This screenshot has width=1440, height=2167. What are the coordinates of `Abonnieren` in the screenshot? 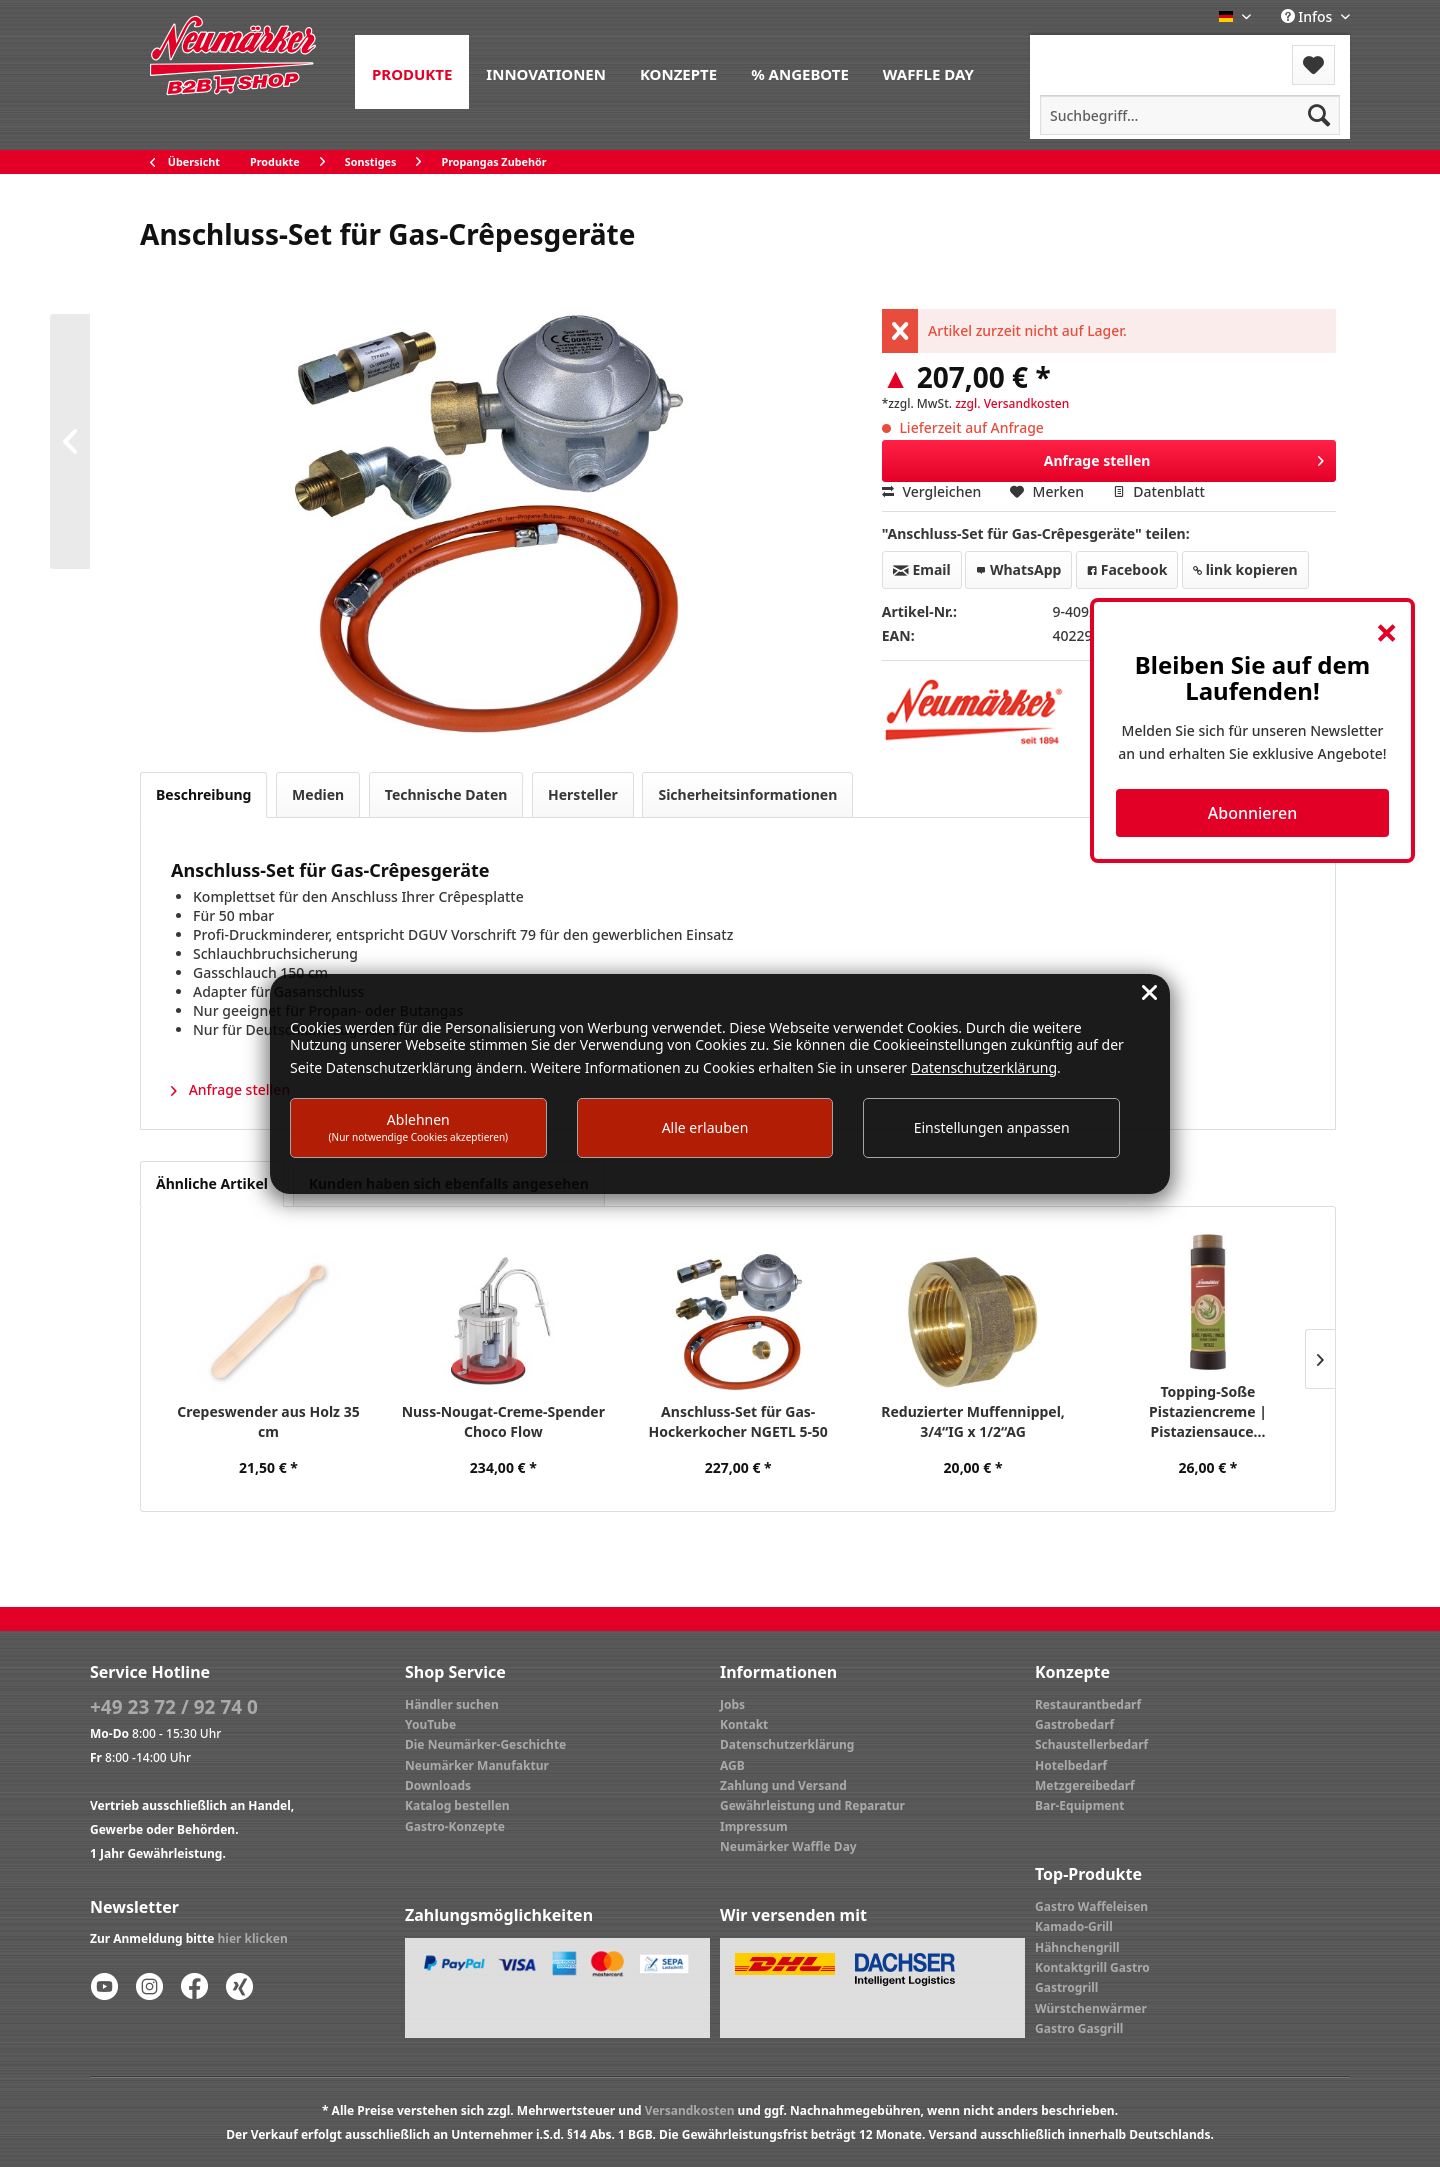 It's located at (1252, 813).